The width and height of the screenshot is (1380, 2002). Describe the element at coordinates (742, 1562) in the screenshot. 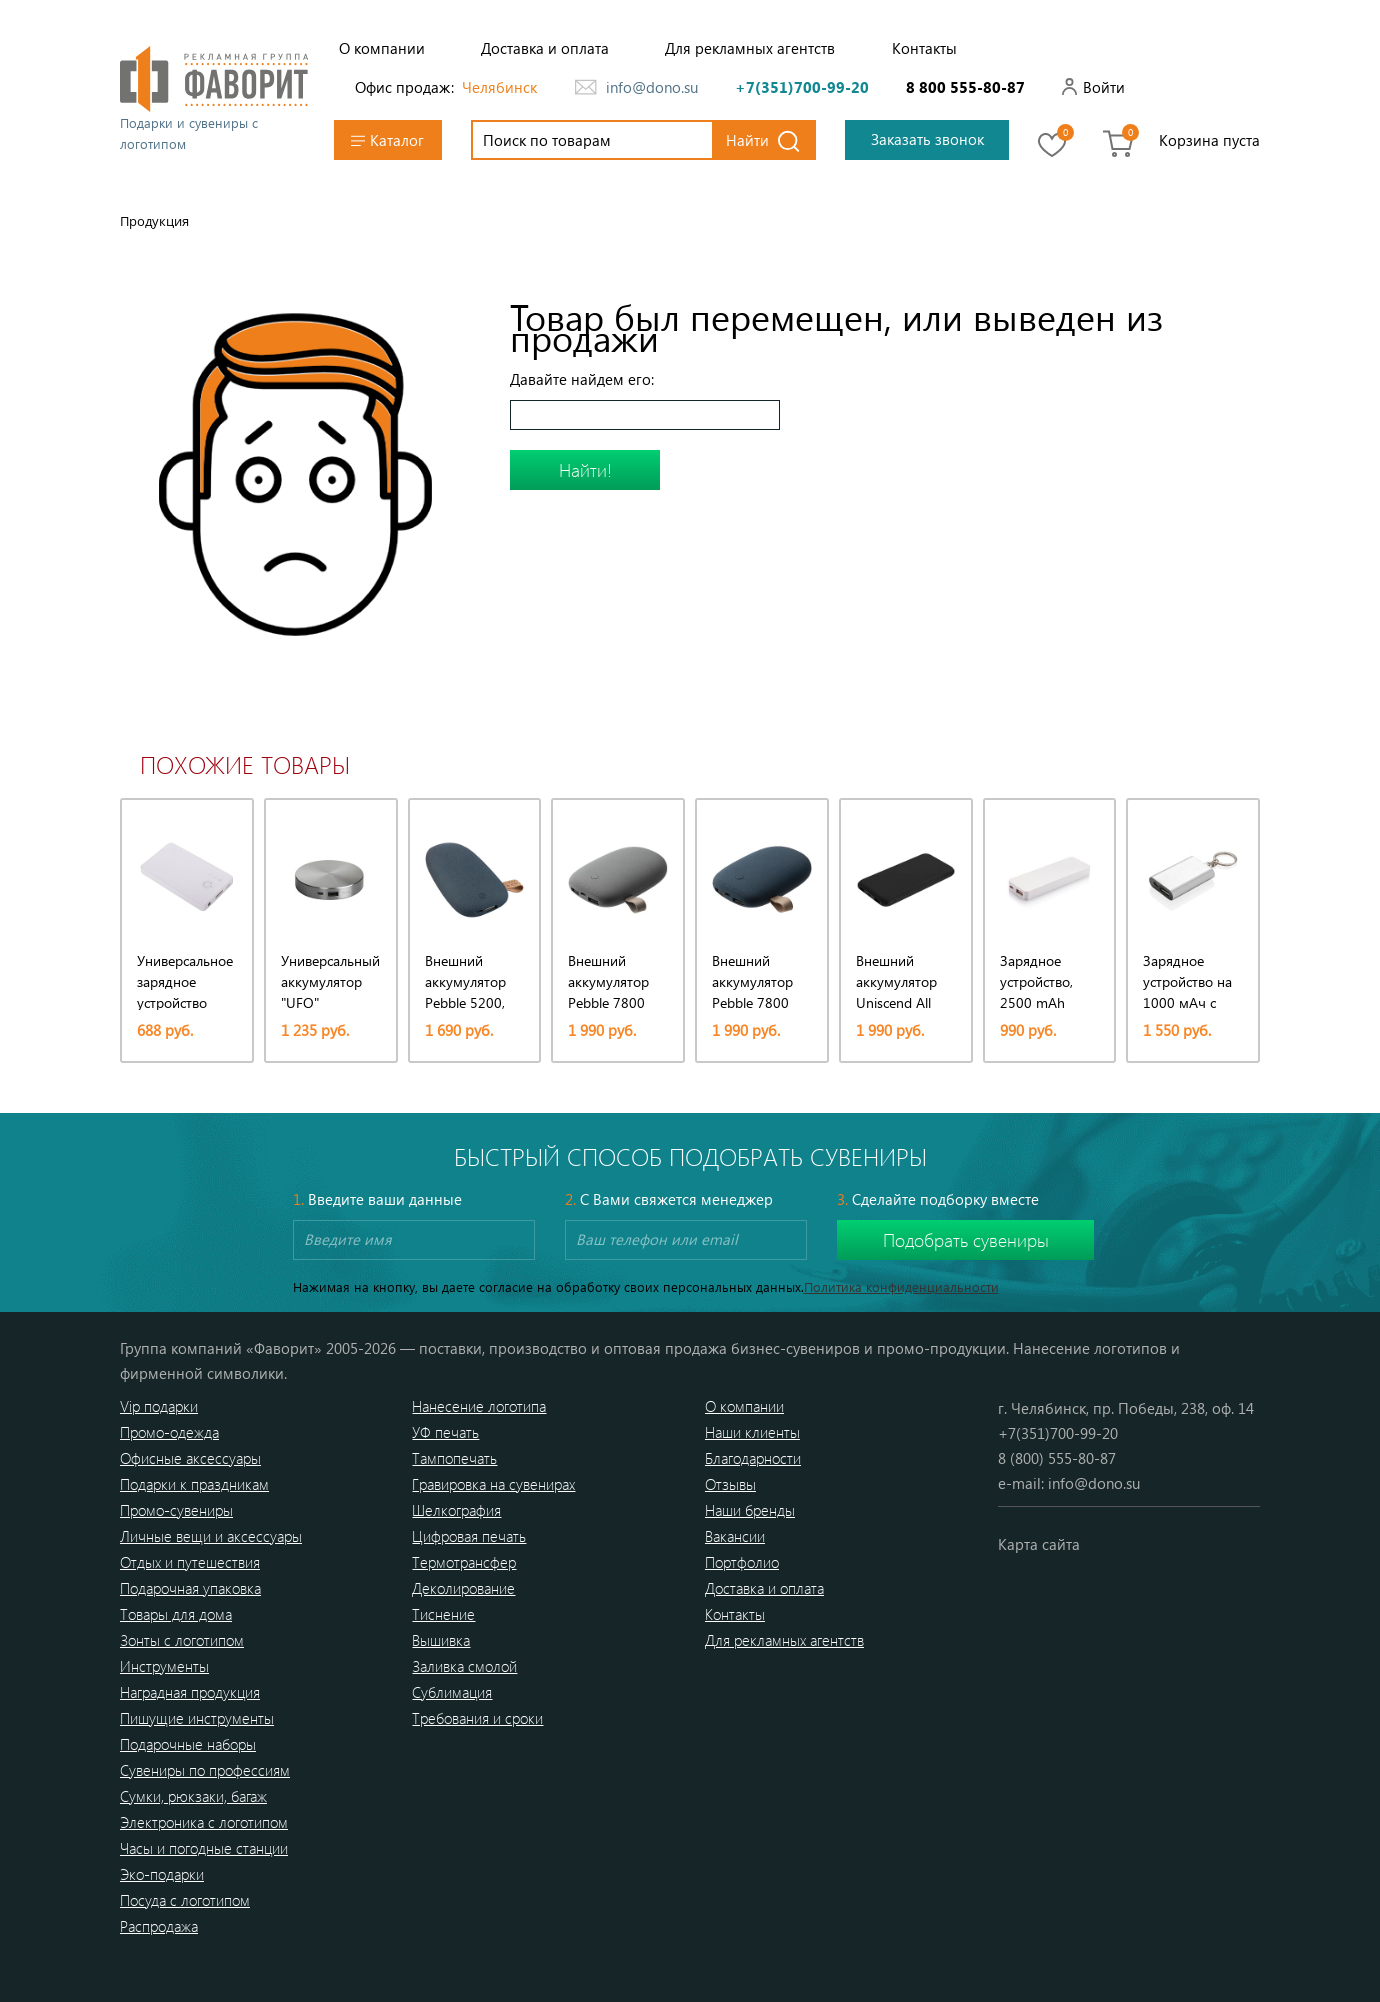

I see `Портфолио` at that location.